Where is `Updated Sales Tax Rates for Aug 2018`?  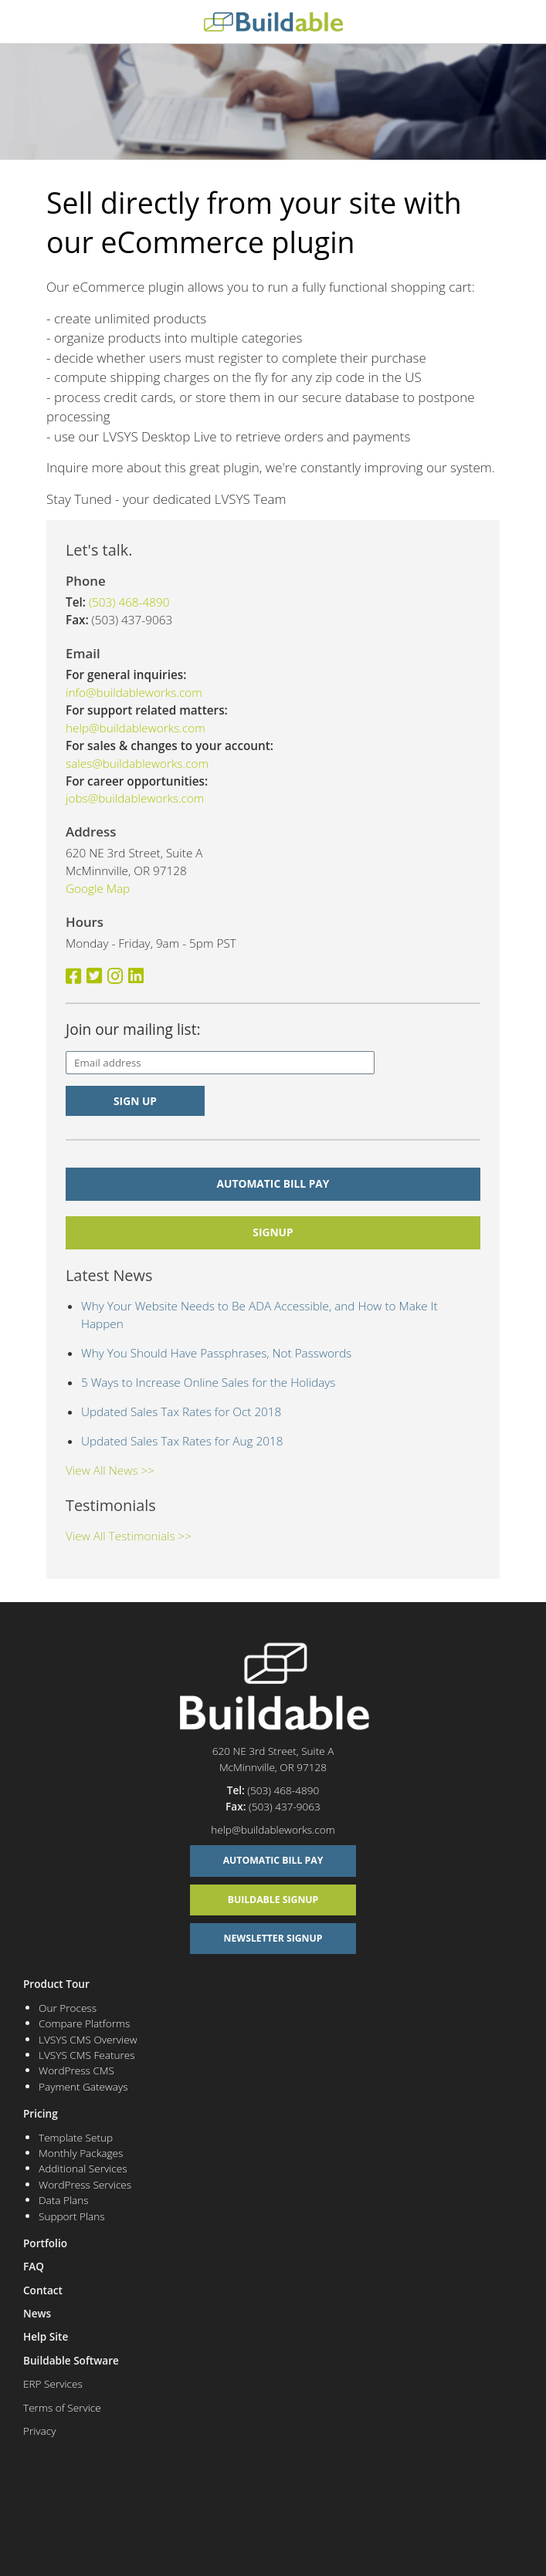
Updated Sales Tax Rates for Aug 2018 is located at coordinates (182, 1441).